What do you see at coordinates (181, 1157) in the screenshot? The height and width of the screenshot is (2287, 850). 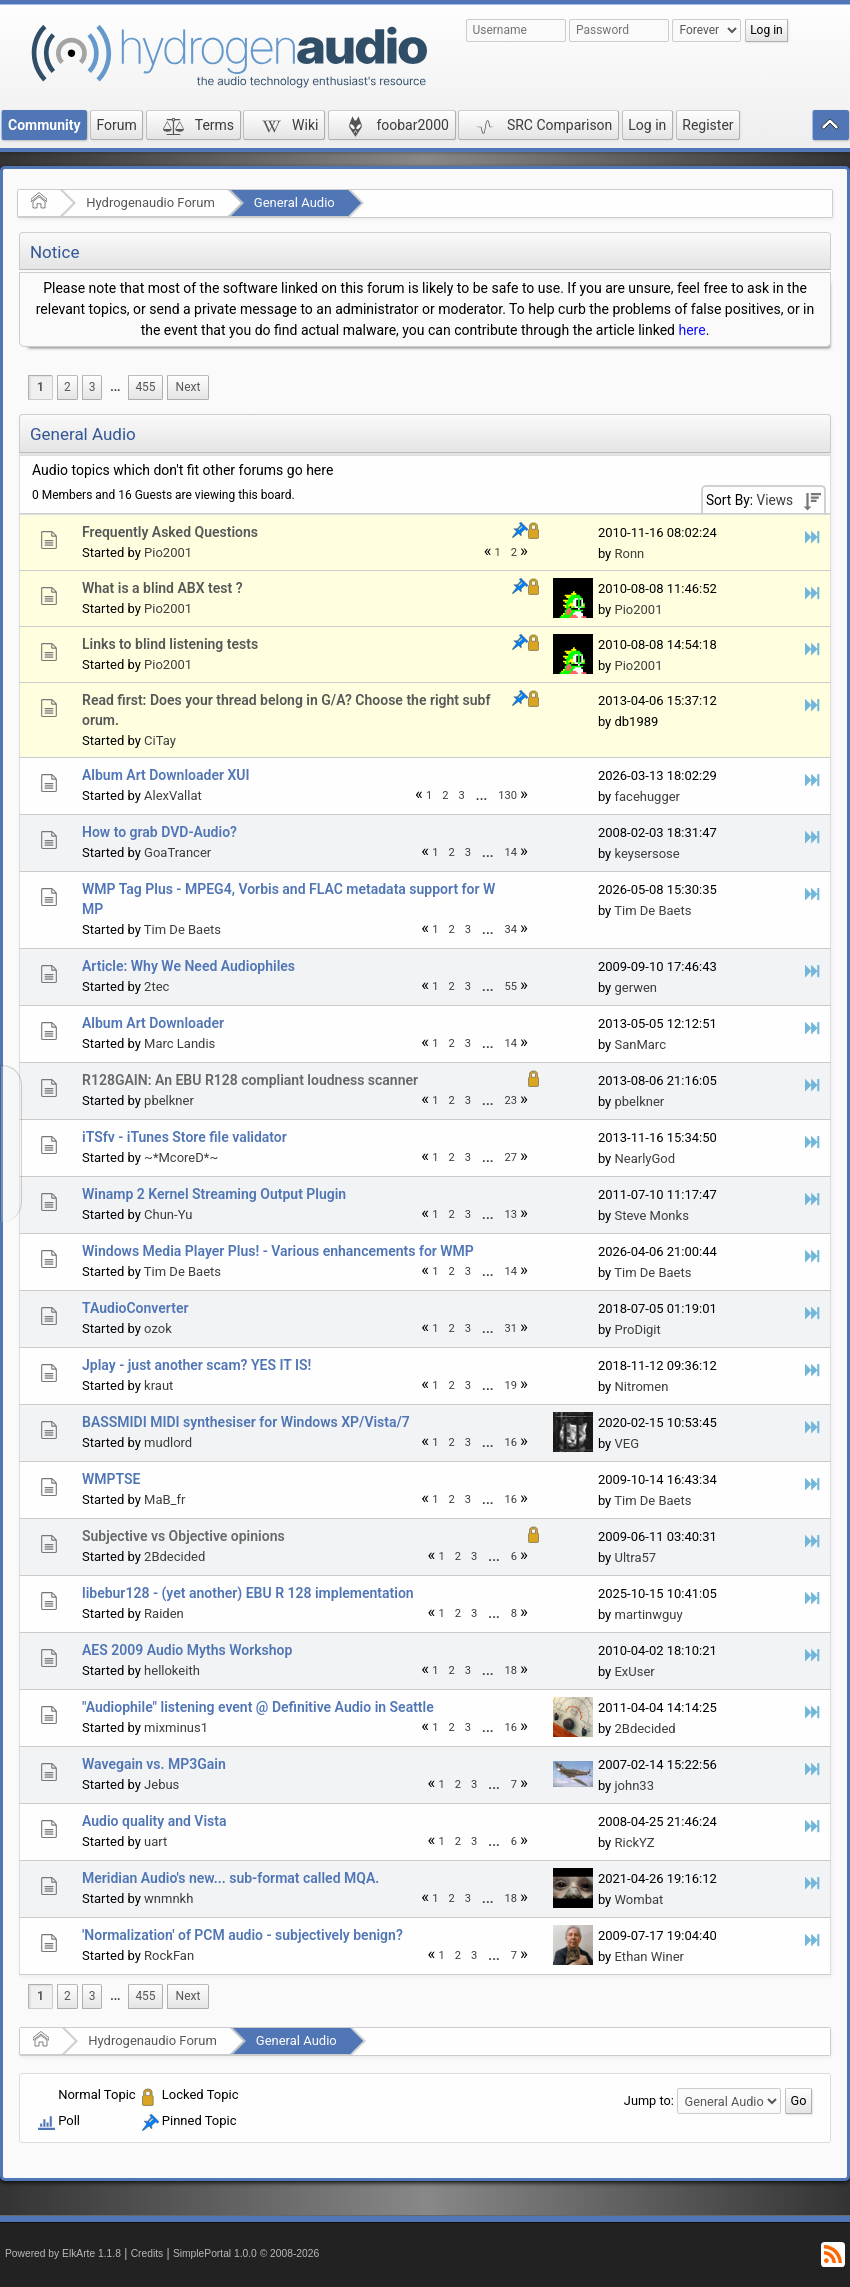 I see `~*McoreD*~` at bounding box center [181, 1157].